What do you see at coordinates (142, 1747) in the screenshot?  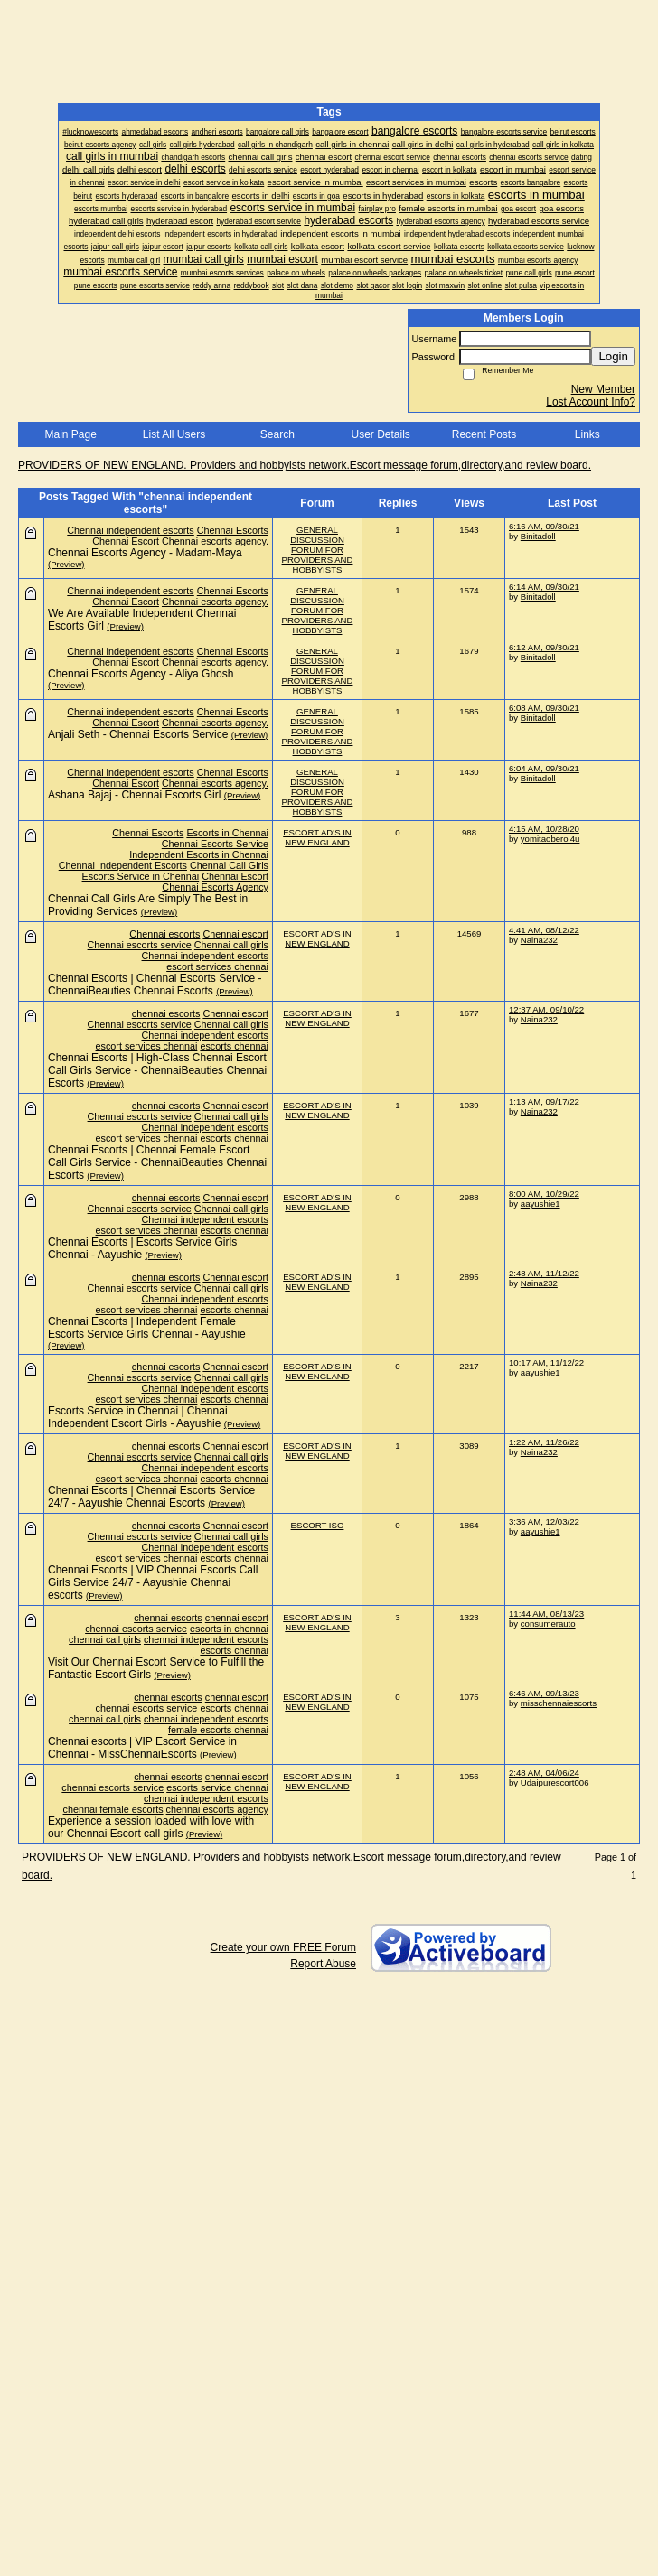 I see `Chennai escorts | VIP Escort Service in Chennai - MissChennaiEscorts` at bounding box center [142, 1747].